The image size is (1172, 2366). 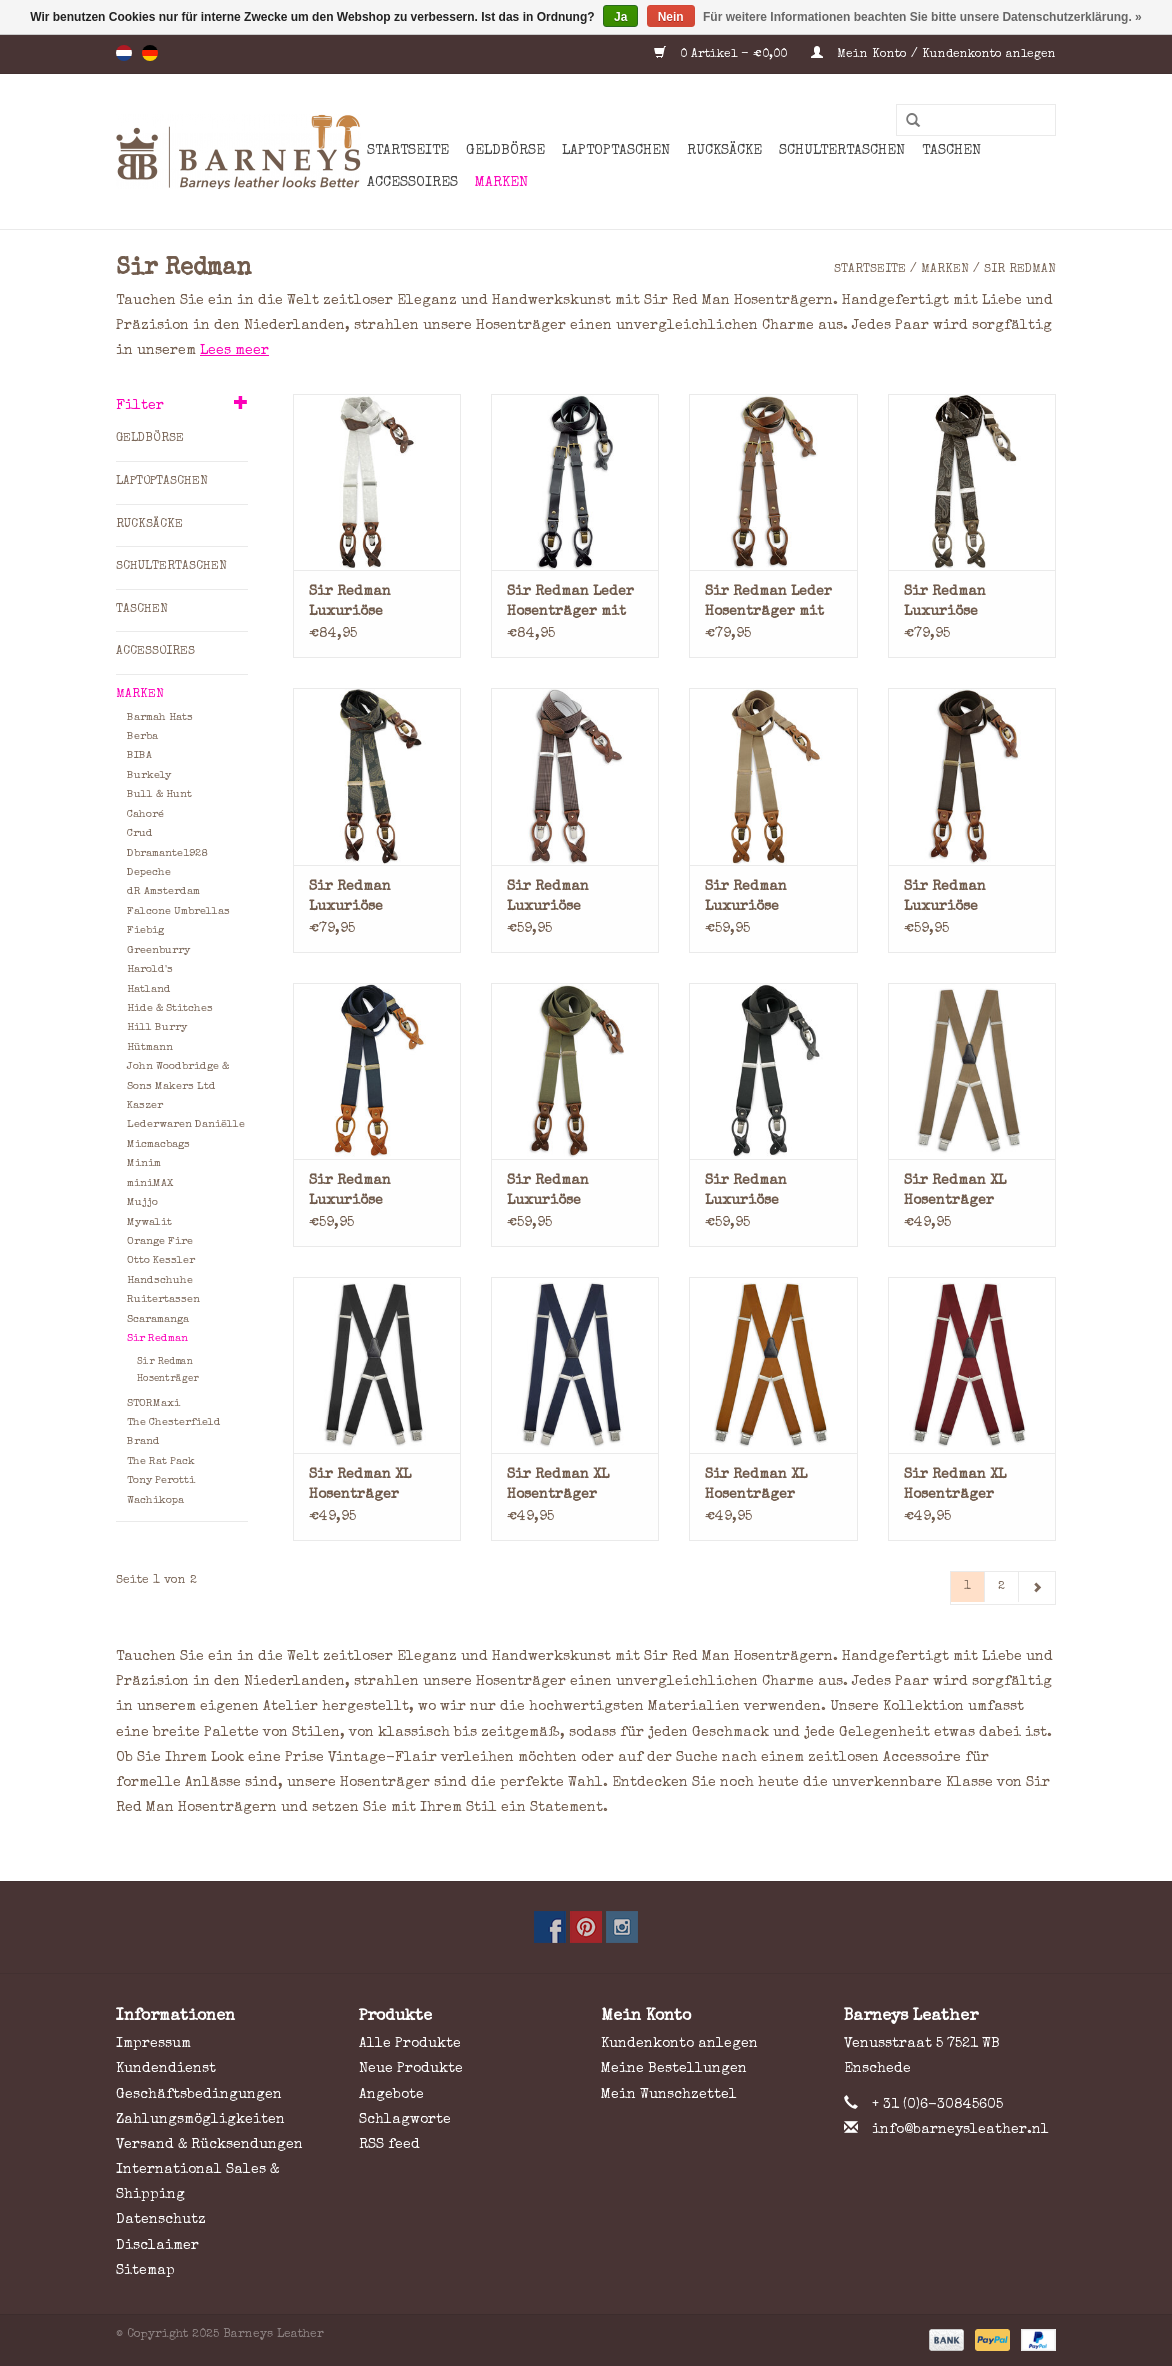 I want to click on Sir Redman Luxuriöse Hosenträger mit Lederschlaufen und Clips Armeegrün, so click(x=566, y=1192).